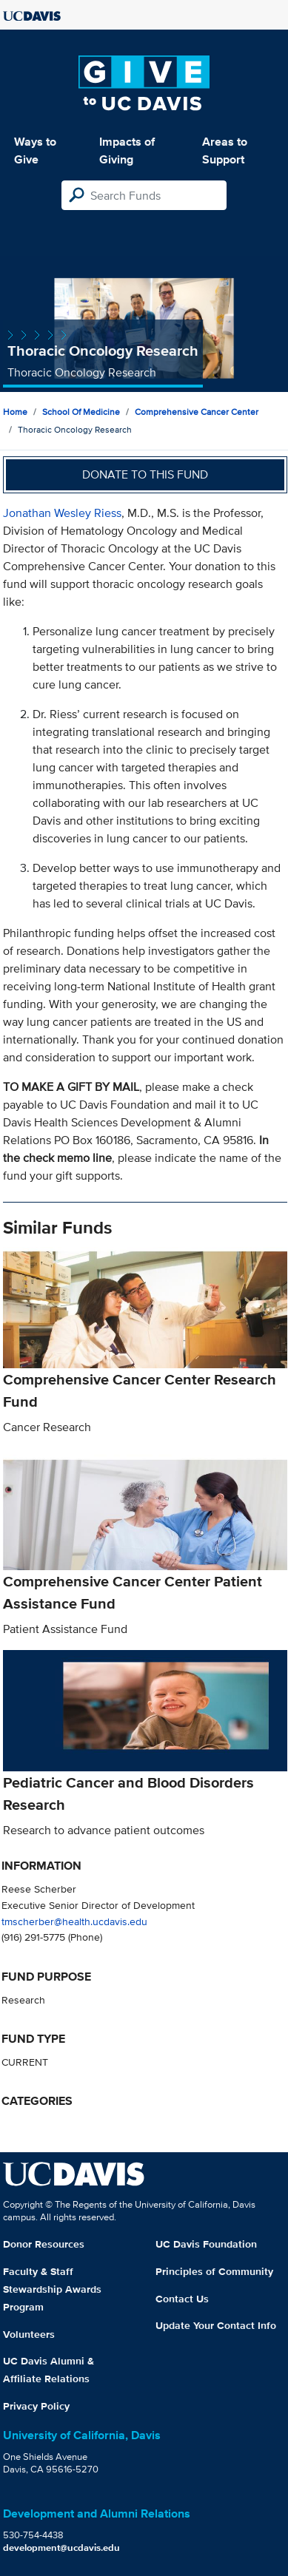  Describe the element at coordinates (15, 411) in the screenshot. I see `Home` at that location.